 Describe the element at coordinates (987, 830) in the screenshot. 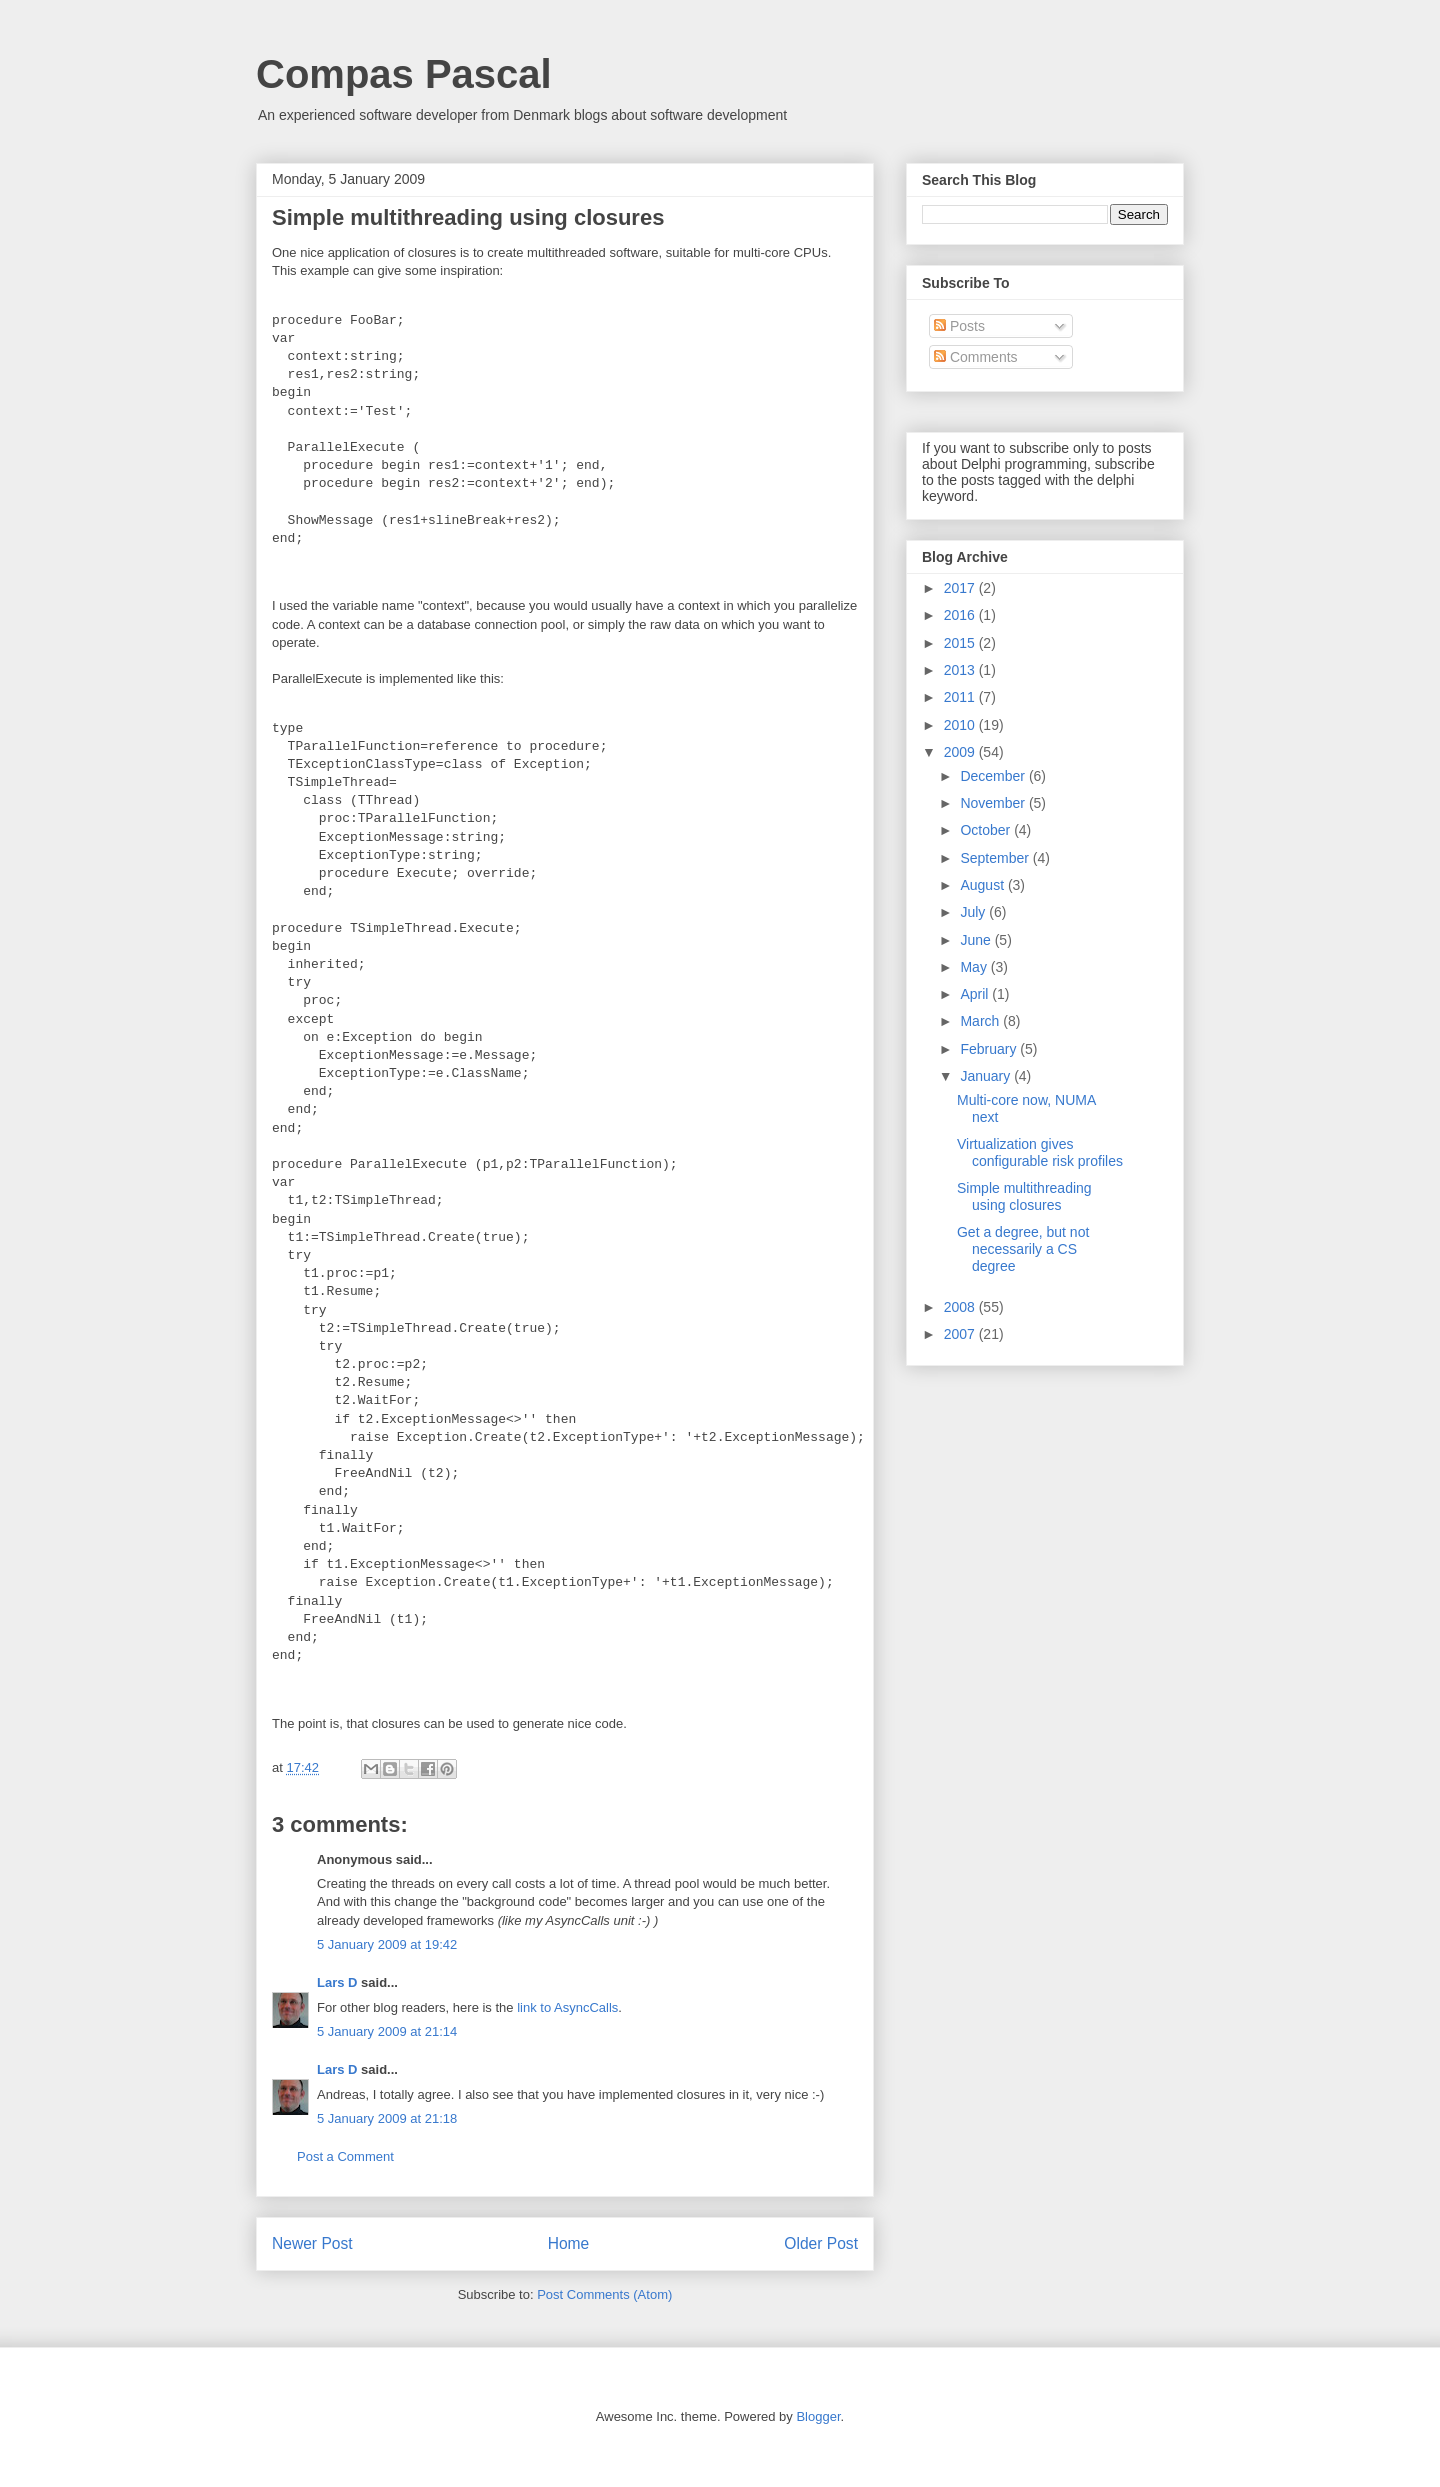

I see `October` at that location.